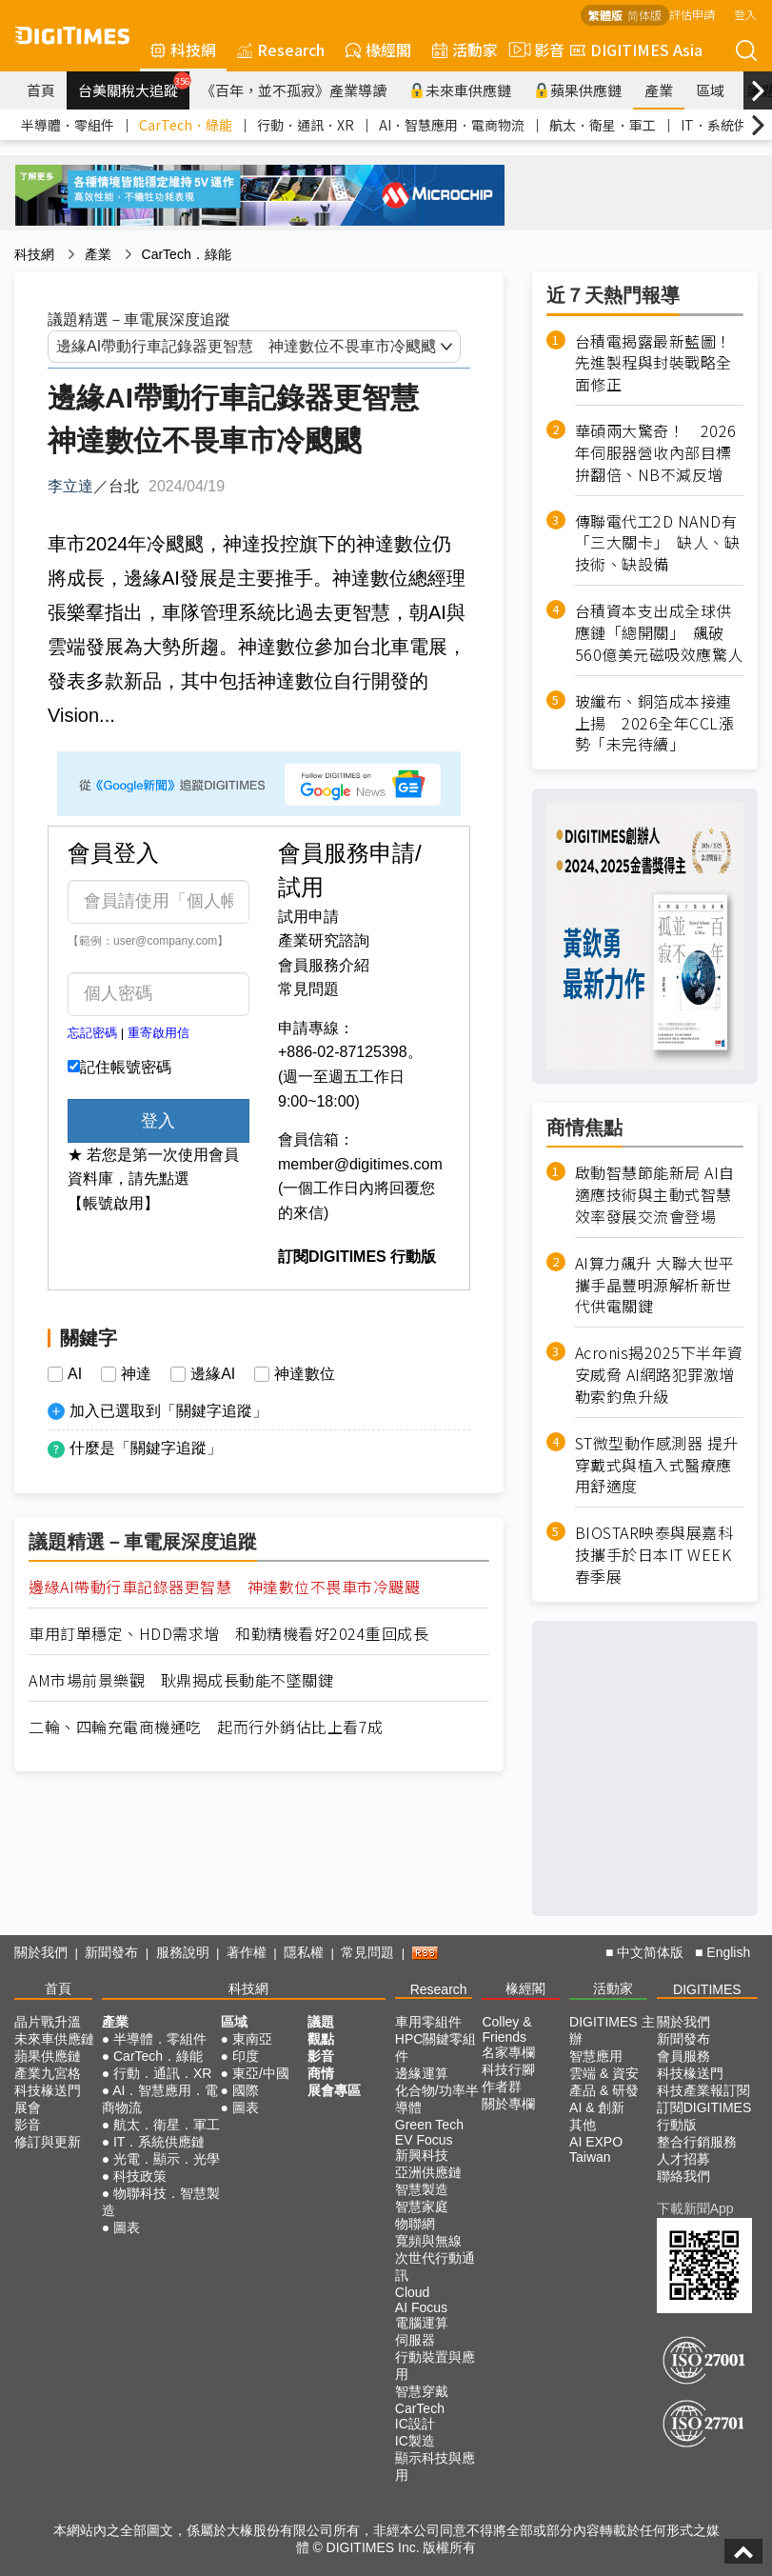  Describe the element at coordinates (47, 2021) in the screenshot. I see `晶片戰升溫` at that location.